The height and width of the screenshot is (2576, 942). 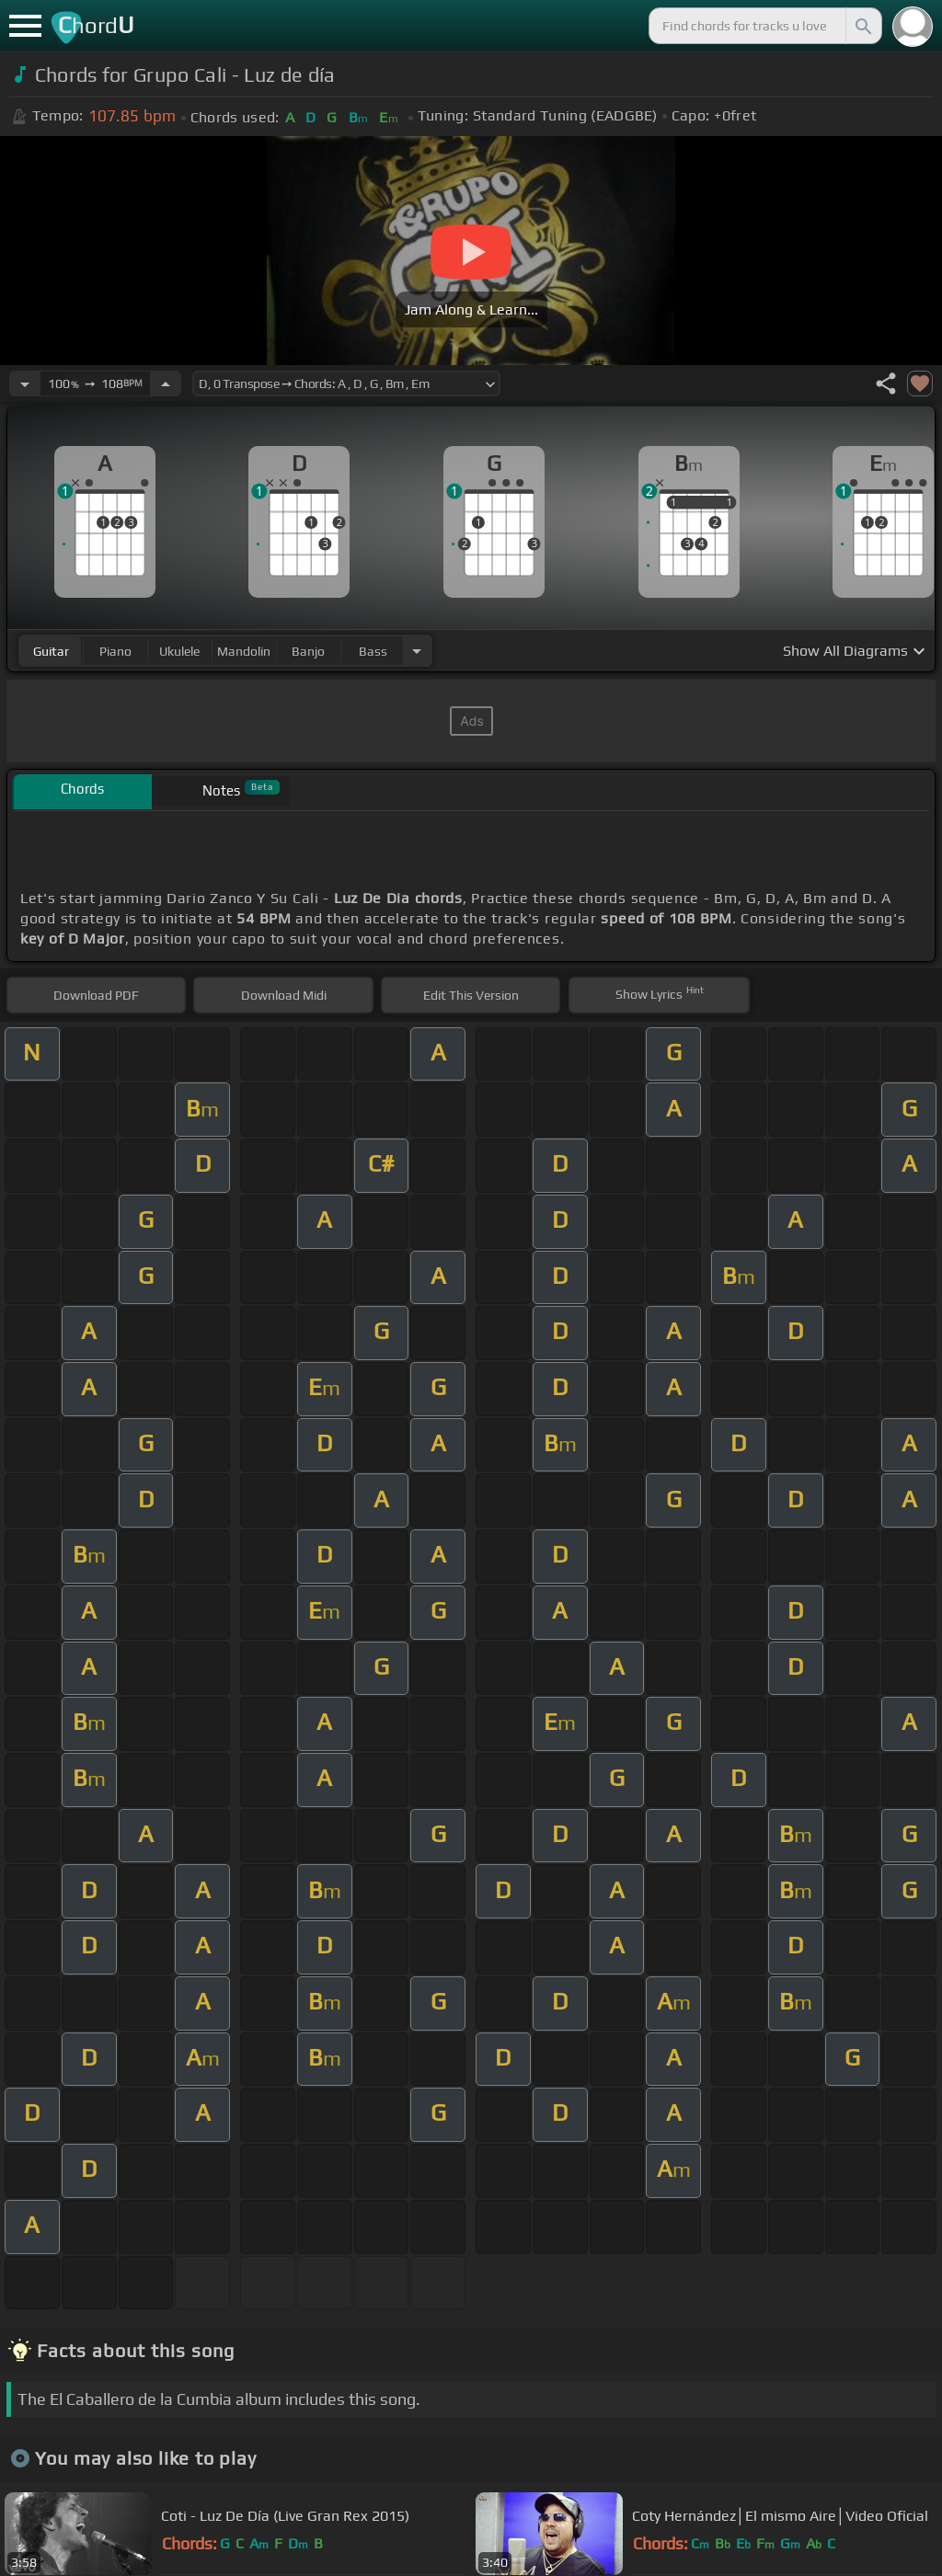 What do you see at coordinates (165, 383) in the screenshot?
I see `[Increase Tempo]` at bounding box center [165, 383].